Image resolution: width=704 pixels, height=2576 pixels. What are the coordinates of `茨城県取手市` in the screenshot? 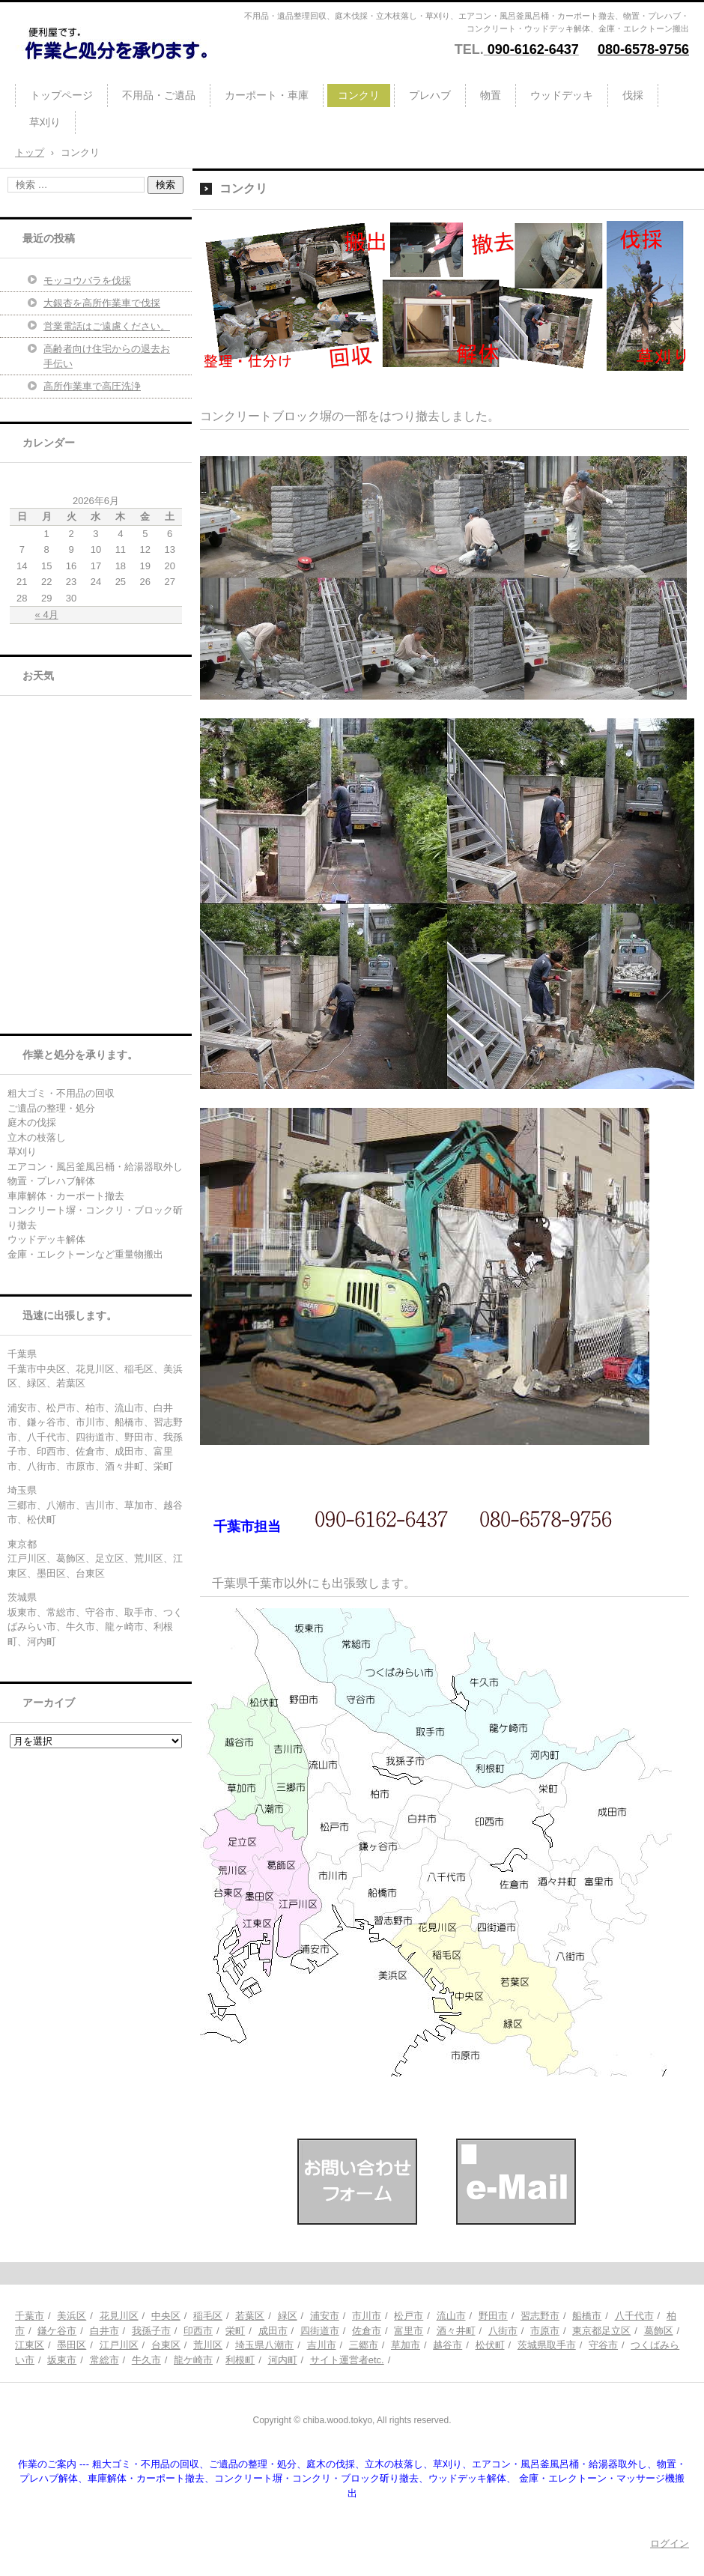 It's located at (547, 2345).